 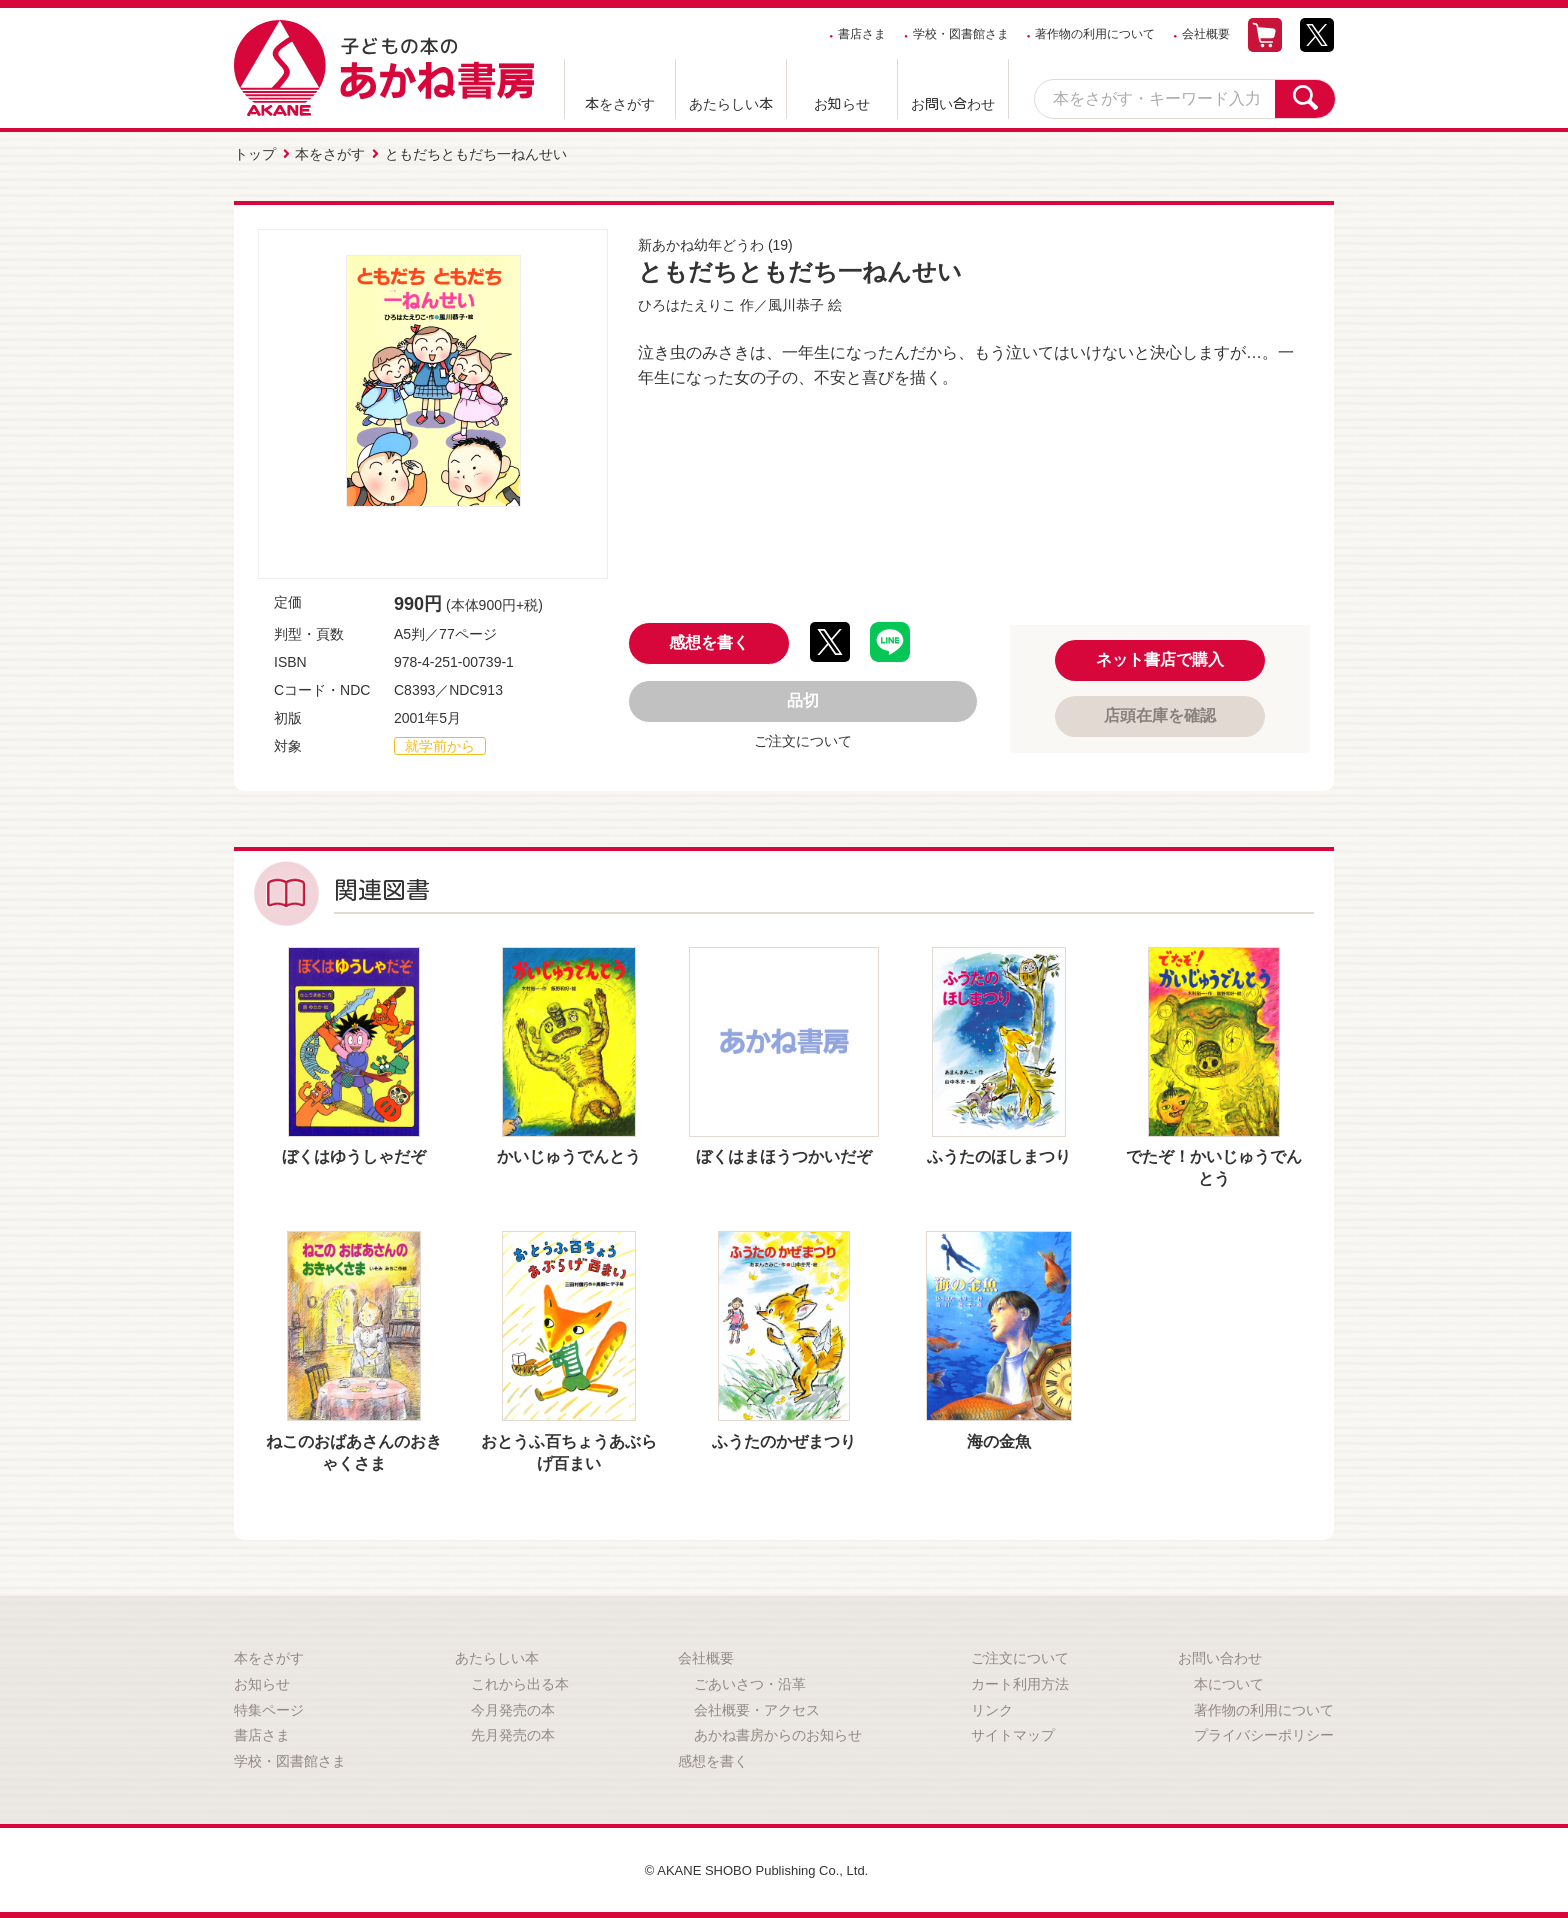 What do you see at coordinates (1095, 34) in the screenshot?
I see `著作物の利用について` at bounding box center [1095, 34].